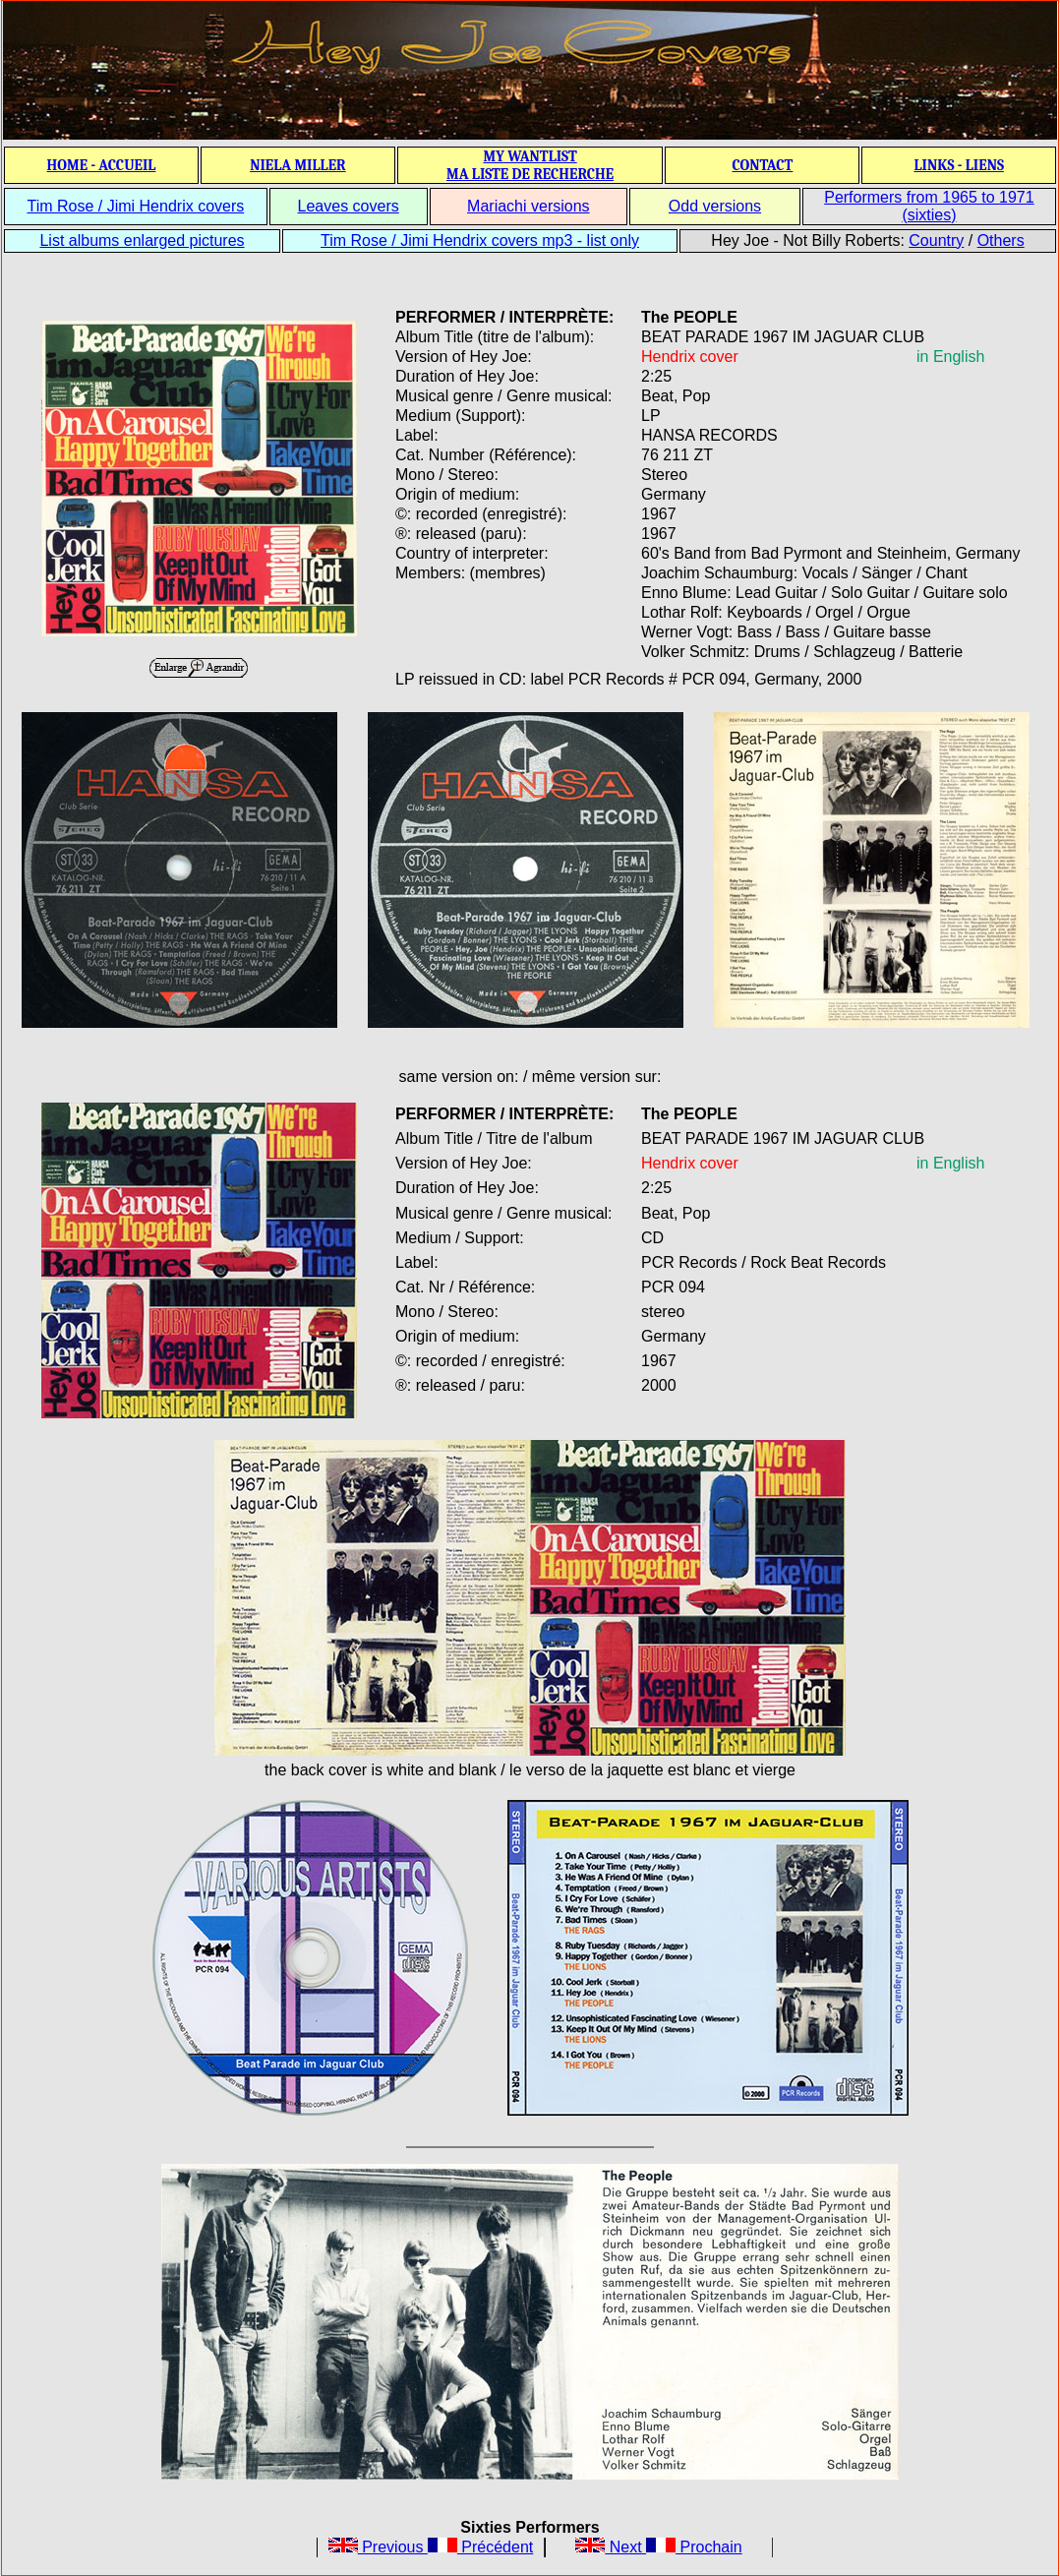 Image resolution: width=1060 pixels, height=2576 pixels. I want to click on Tim Rose / Jimi Hendrix covers mp3 - list only, so click(480, 240).